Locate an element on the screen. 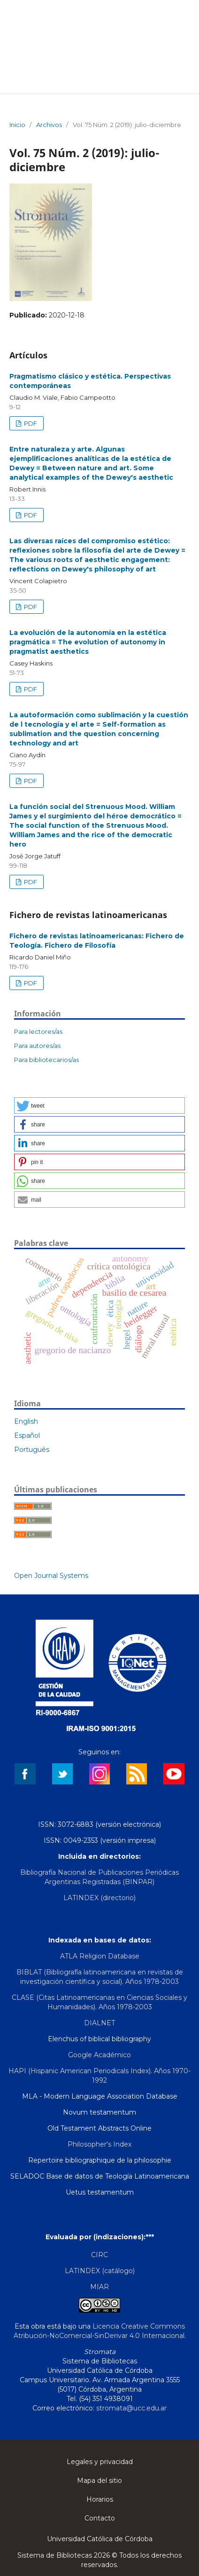  Para lectores/as is located at coordinates (38, 1031).